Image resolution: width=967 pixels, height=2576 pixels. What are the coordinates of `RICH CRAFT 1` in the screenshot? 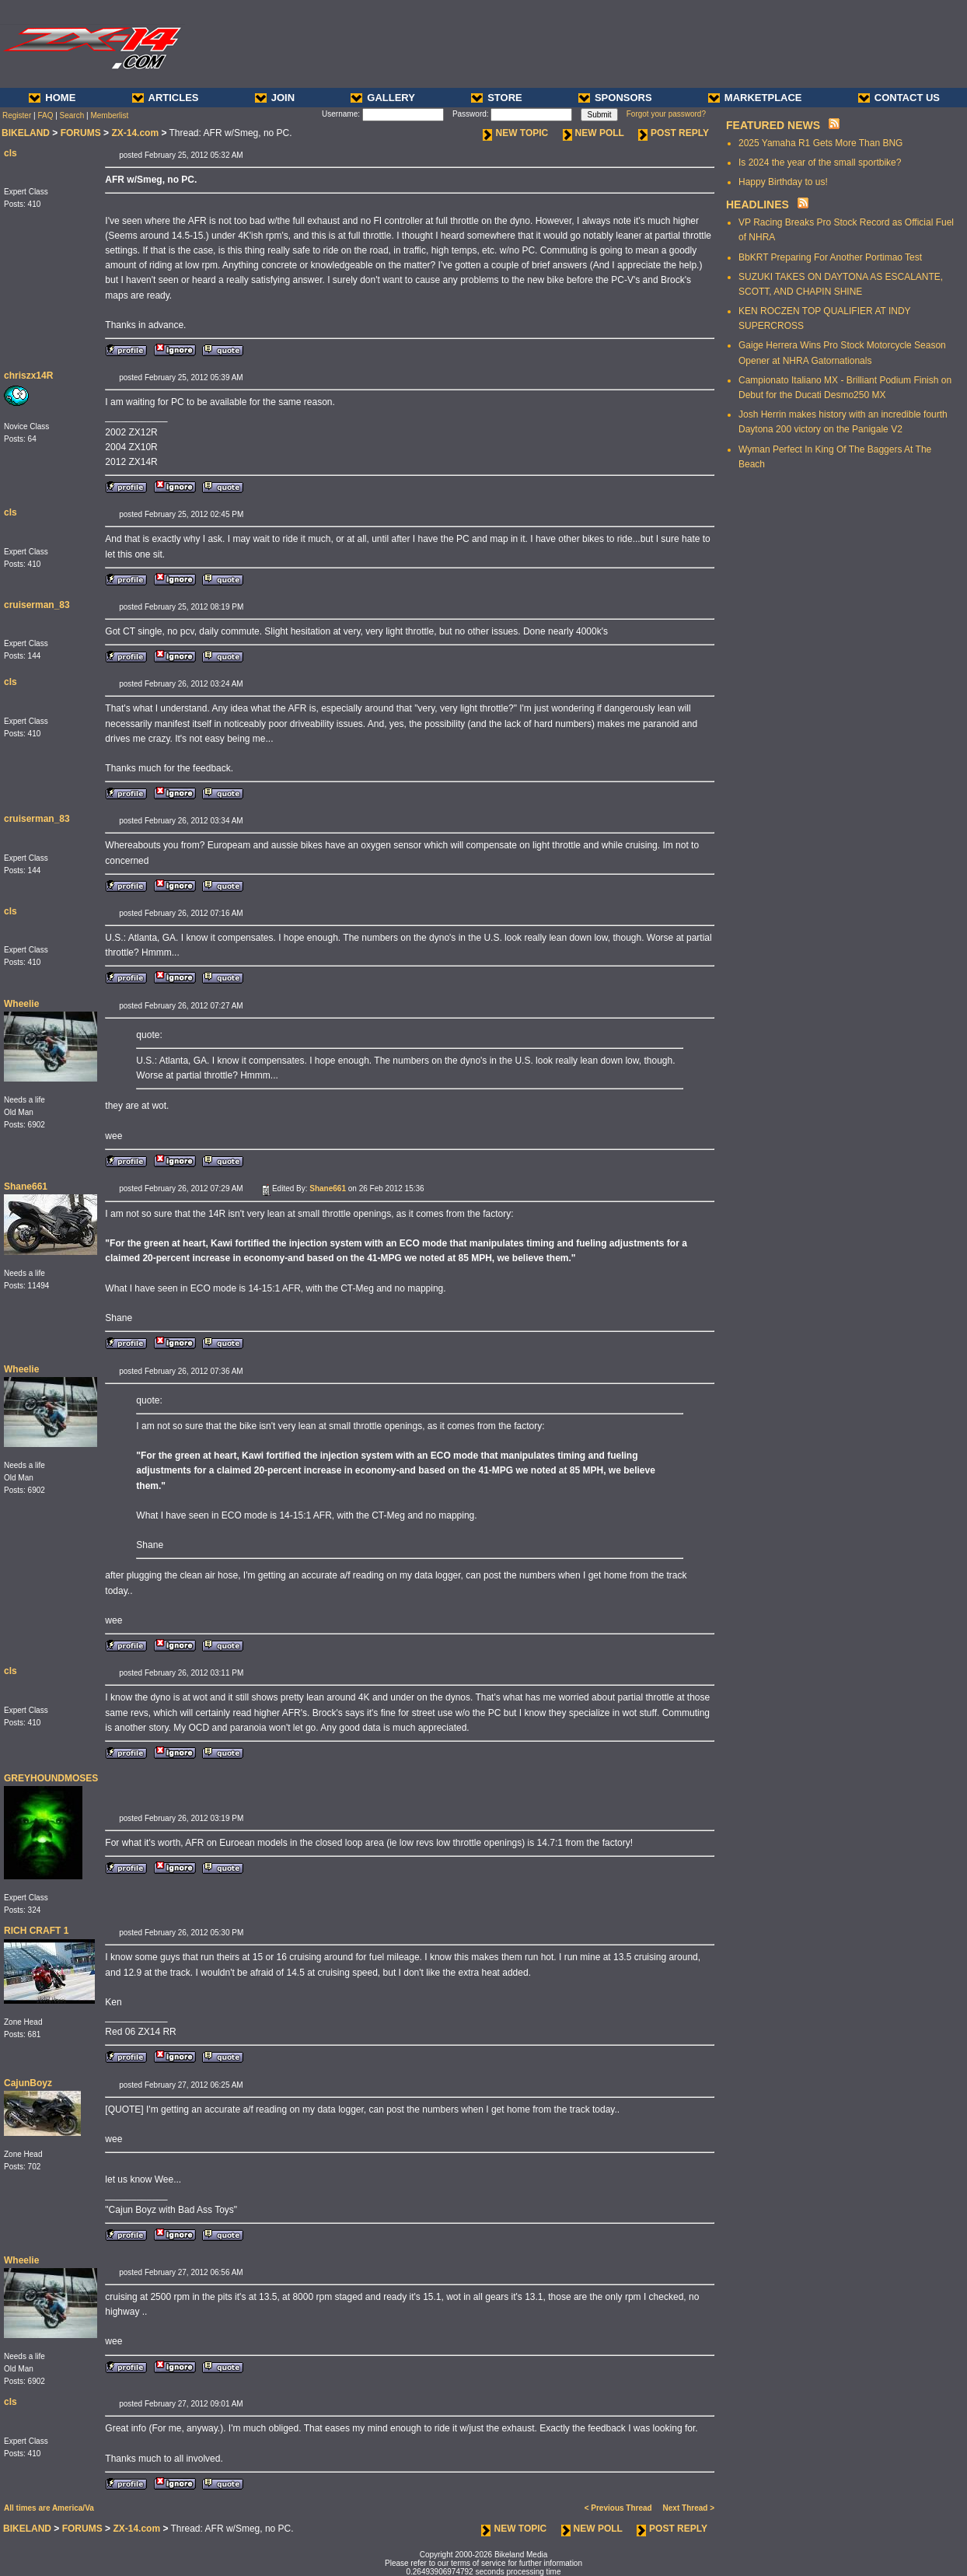 It's located at (36, 1930).